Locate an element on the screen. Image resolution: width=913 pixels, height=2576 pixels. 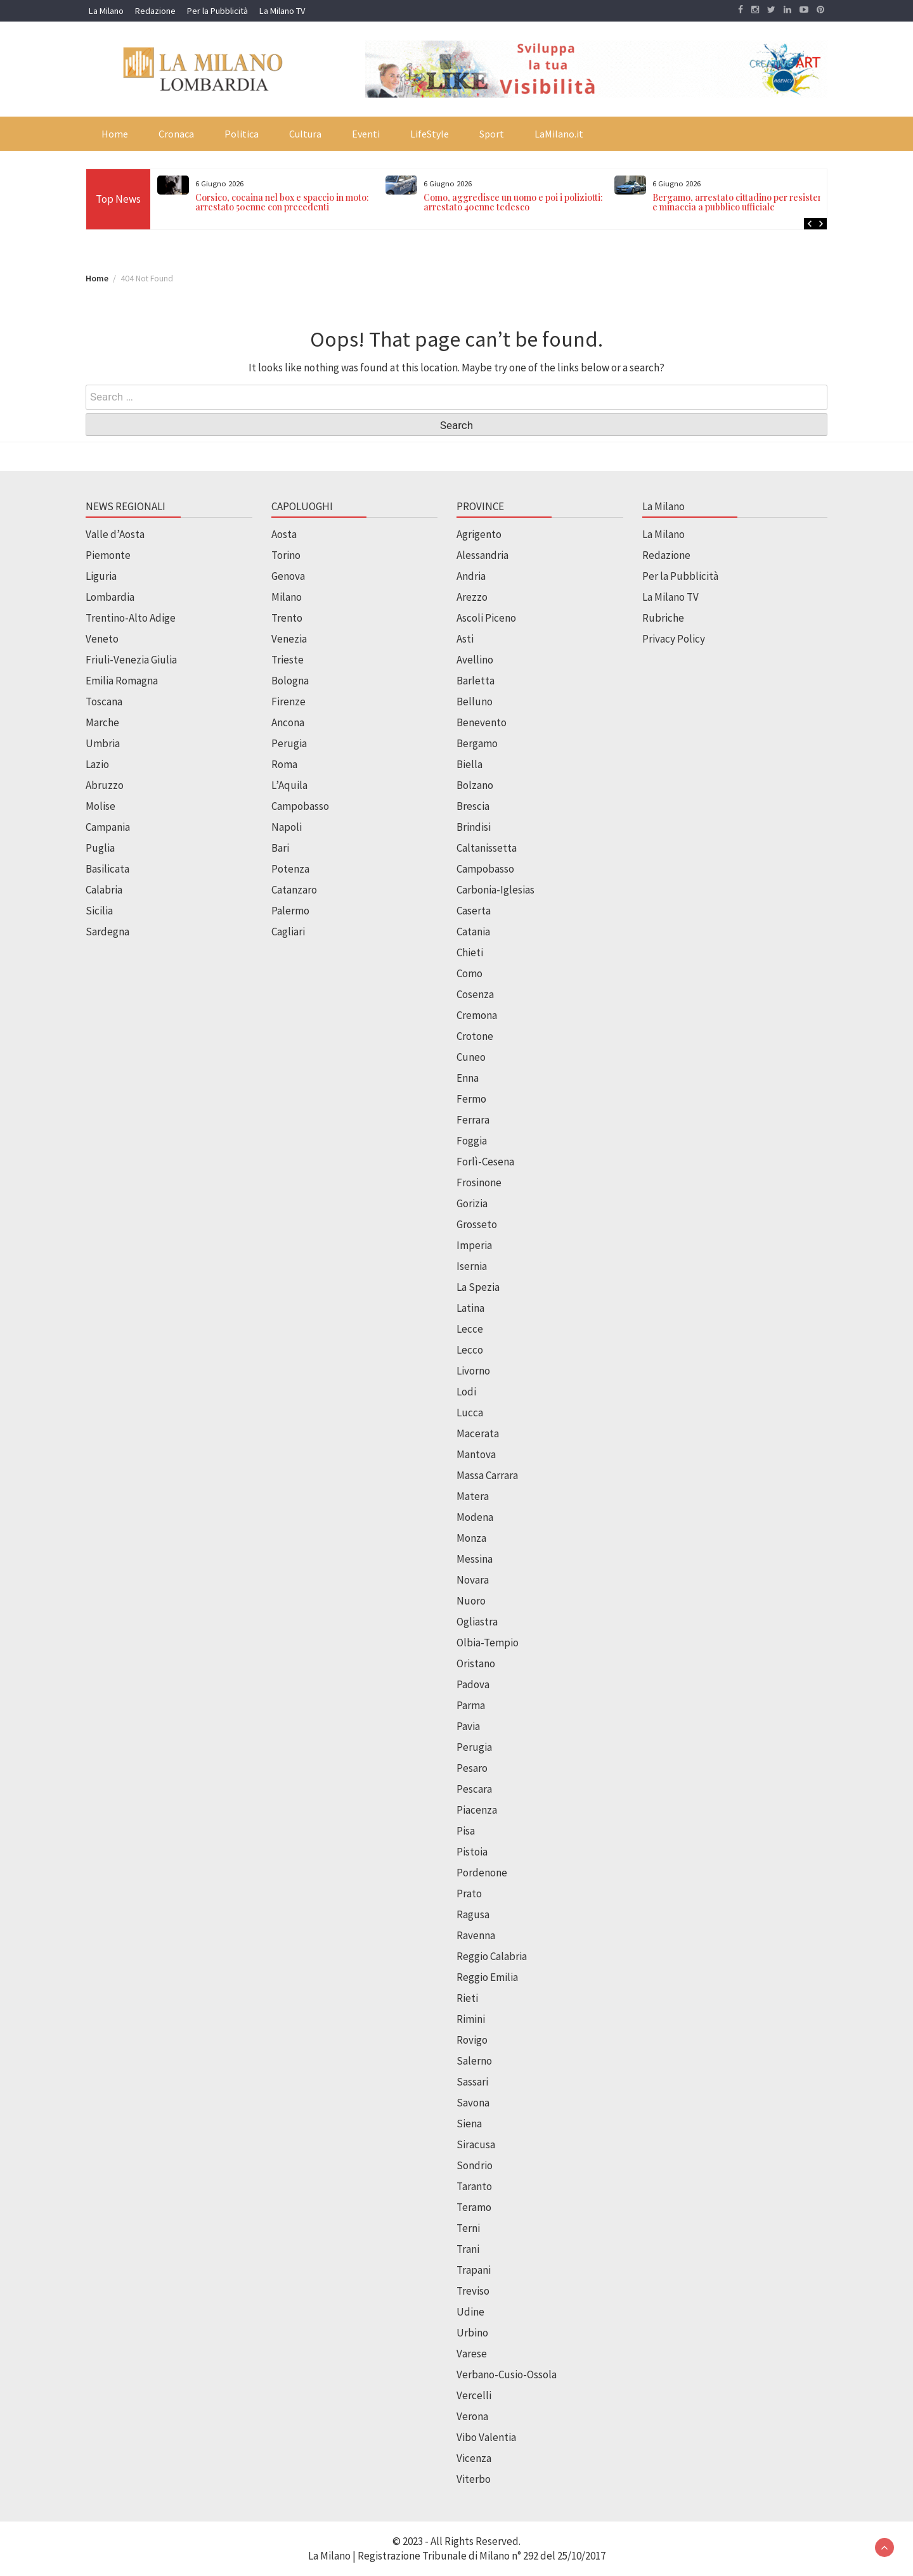
Benevento is located at coordinates (481, 722).